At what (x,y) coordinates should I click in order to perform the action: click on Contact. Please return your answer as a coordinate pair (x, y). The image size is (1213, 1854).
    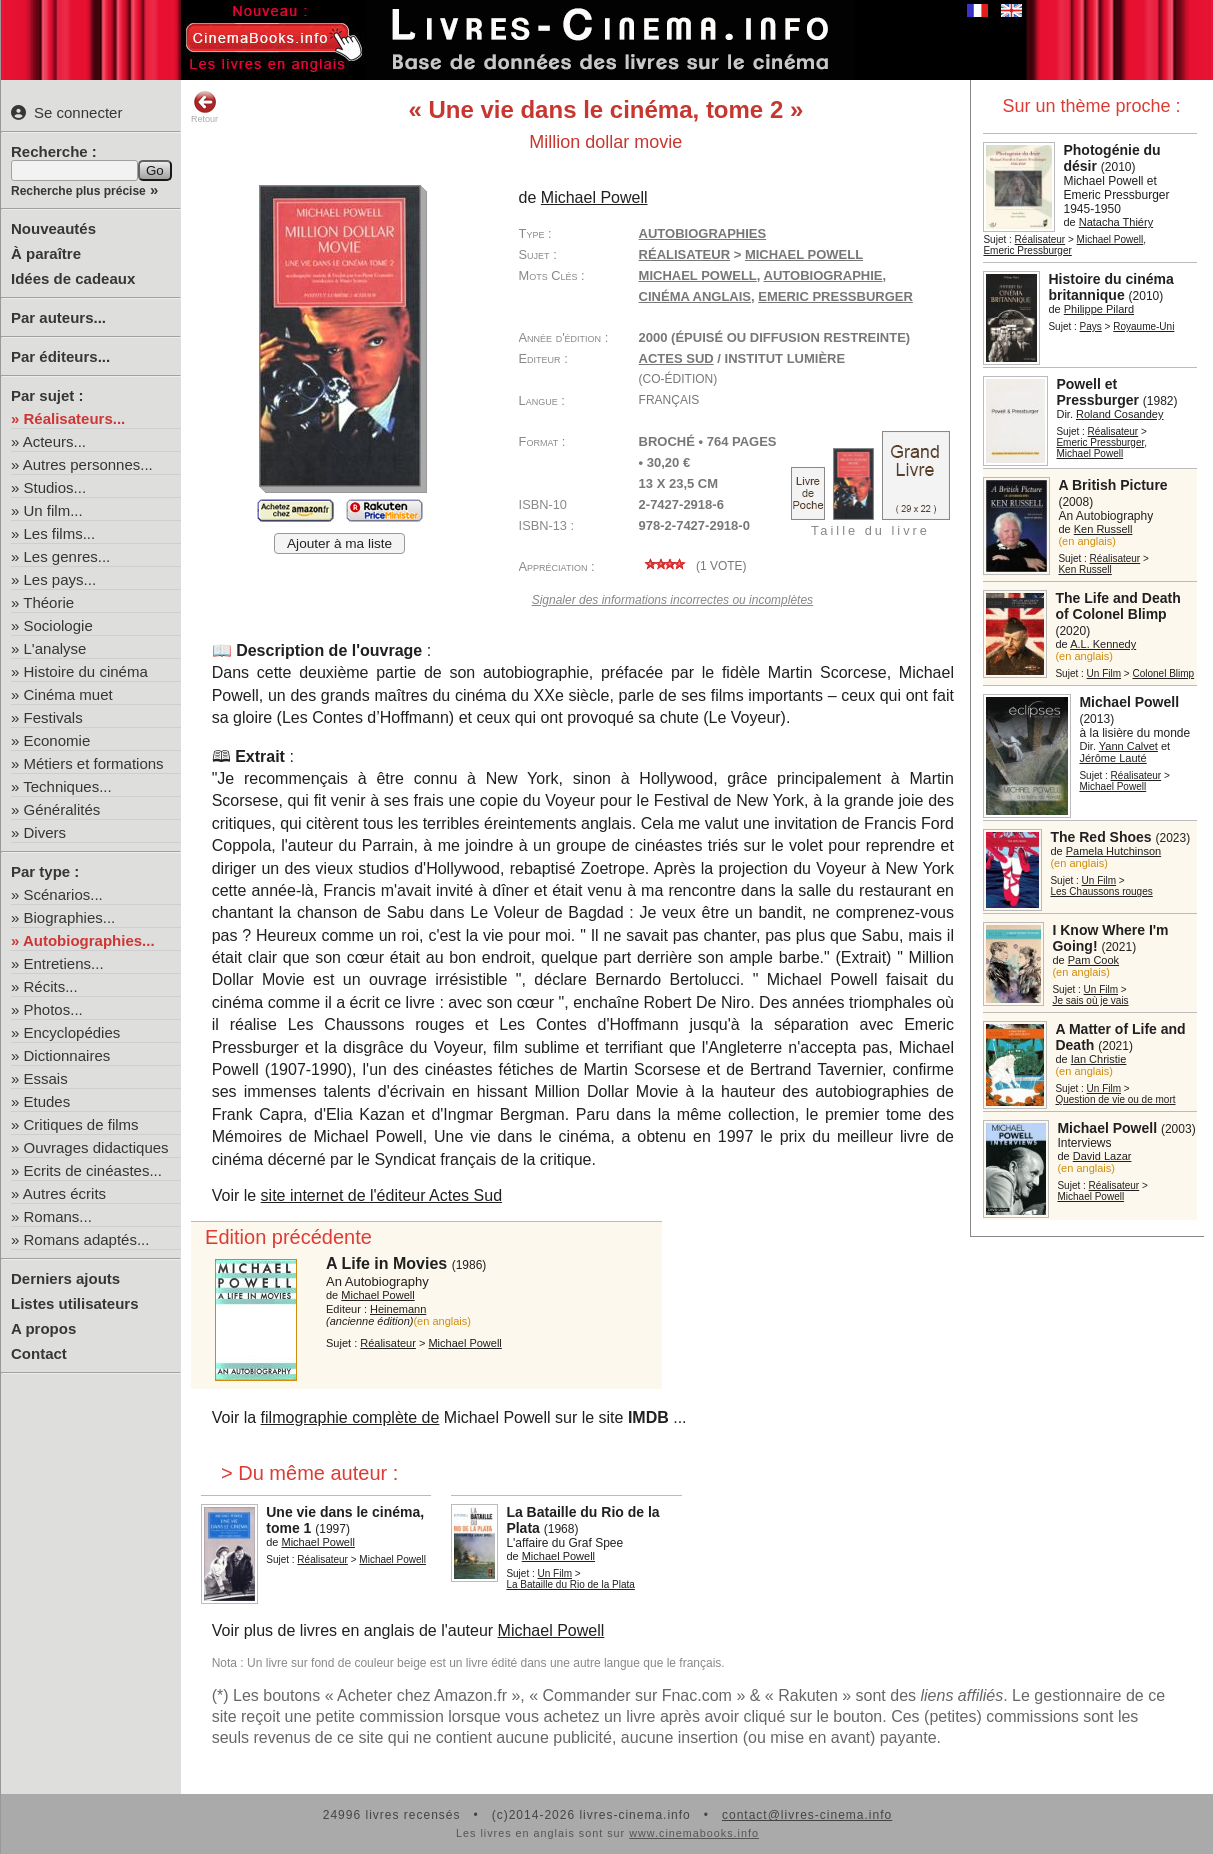
    Looking at the image, I should click on (39, 1353).